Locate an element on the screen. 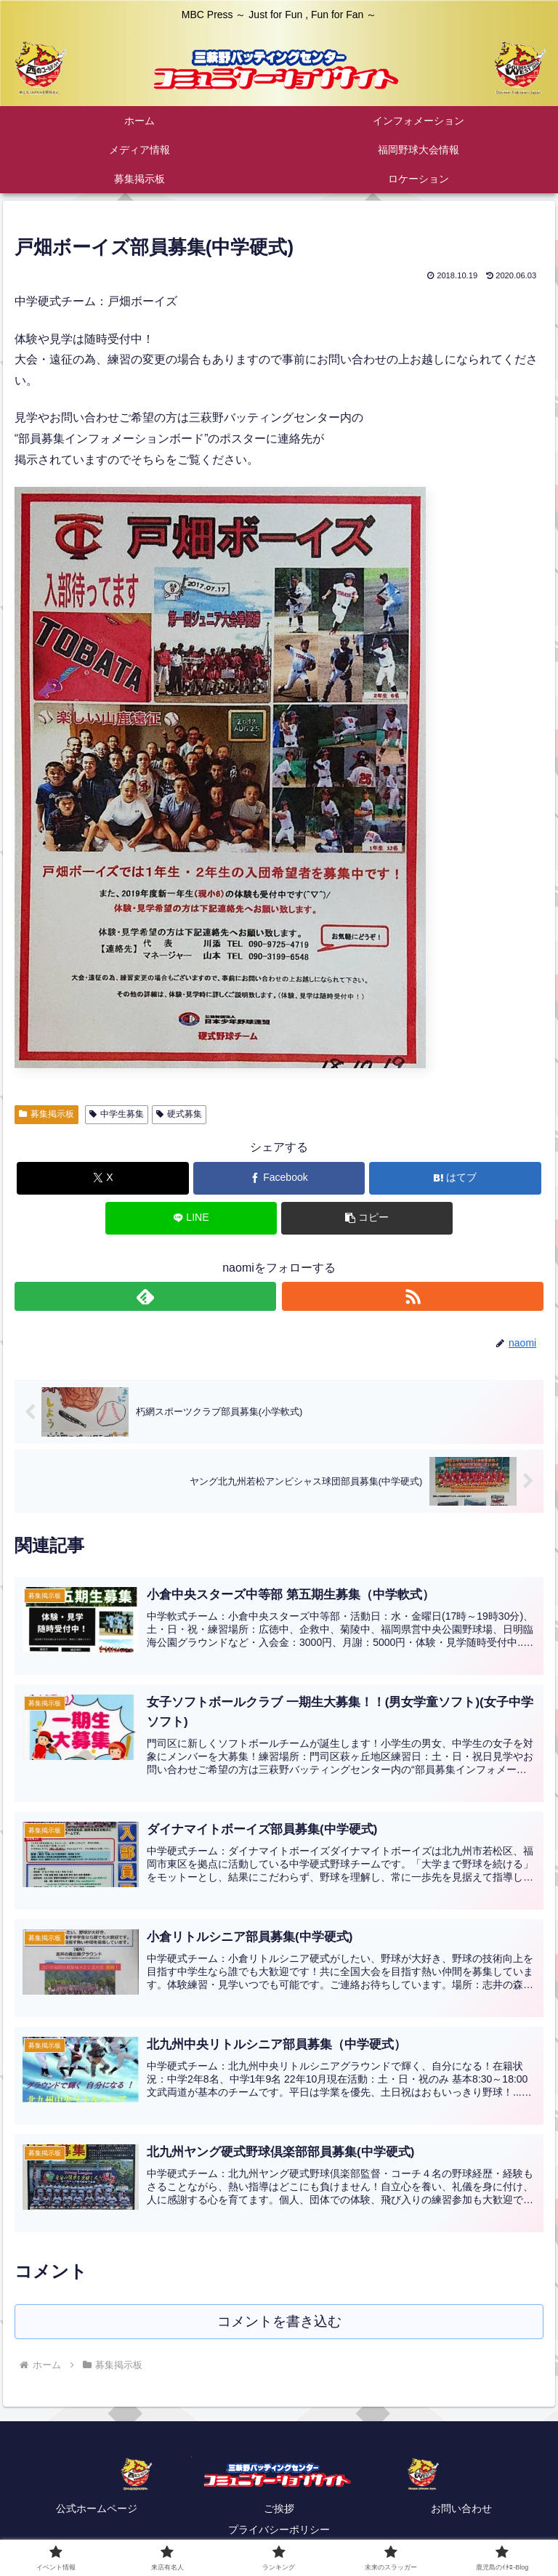 This screenshot has height=2576, width=558. [Xでシェア] is located at coordinates (103, 1178).